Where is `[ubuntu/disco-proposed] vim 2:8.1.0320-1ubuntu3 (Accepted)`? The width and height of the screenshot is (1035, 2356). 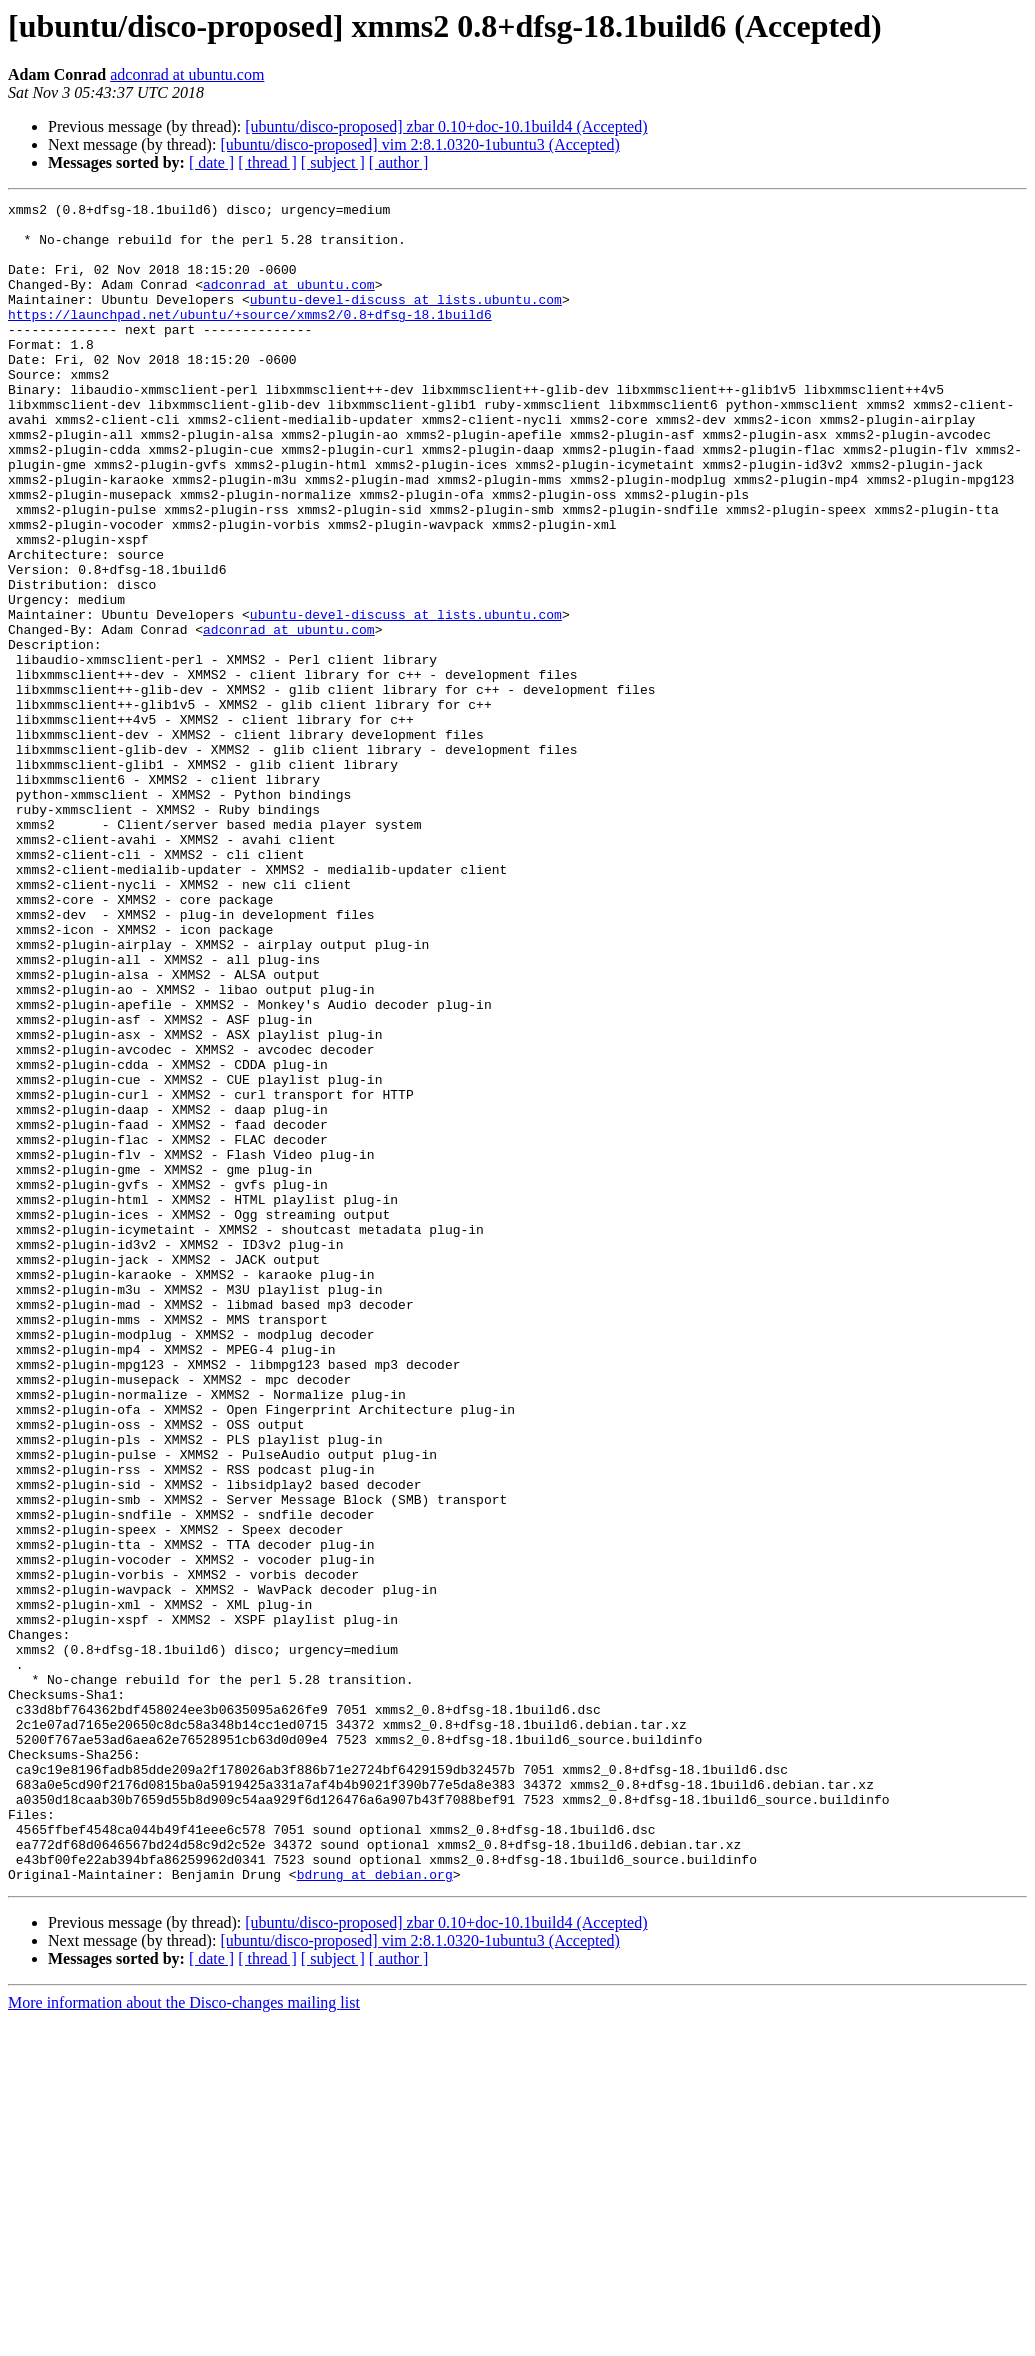
[ubuntu/disco-proposed] vim 2:8.1.0320-1ubuntu3 (Accepted) is located at coordinates (419, 144).